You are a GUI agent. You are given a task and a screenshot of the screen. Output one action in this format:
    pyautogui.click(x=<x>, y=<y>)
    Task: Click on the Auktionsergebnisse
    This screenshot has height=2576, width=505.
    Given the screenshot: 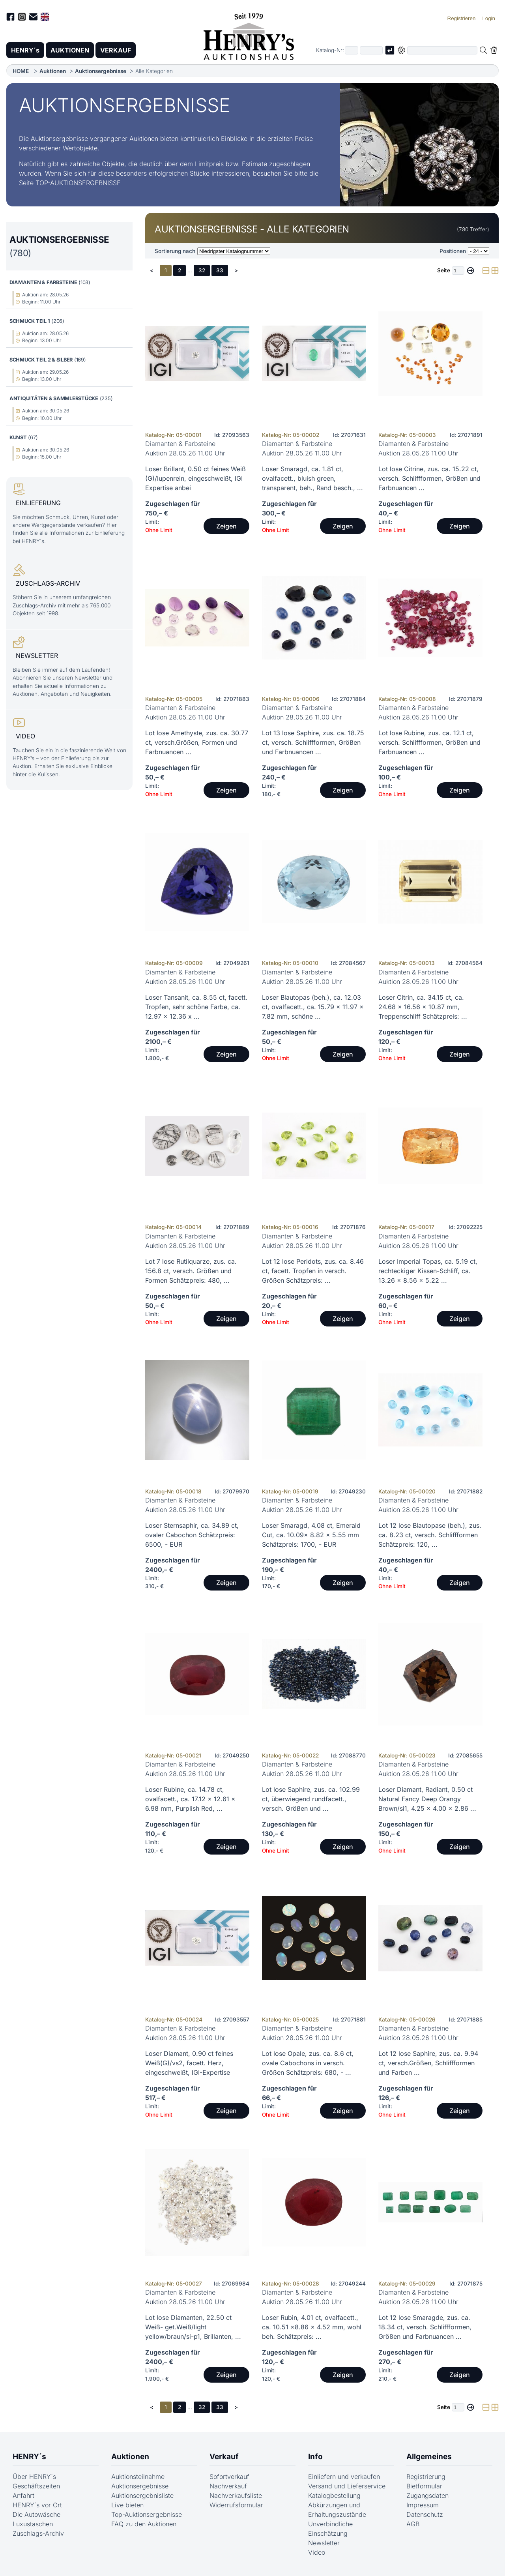 What is the action you would take?
    pyautogui.click(x=100, y=71)
    